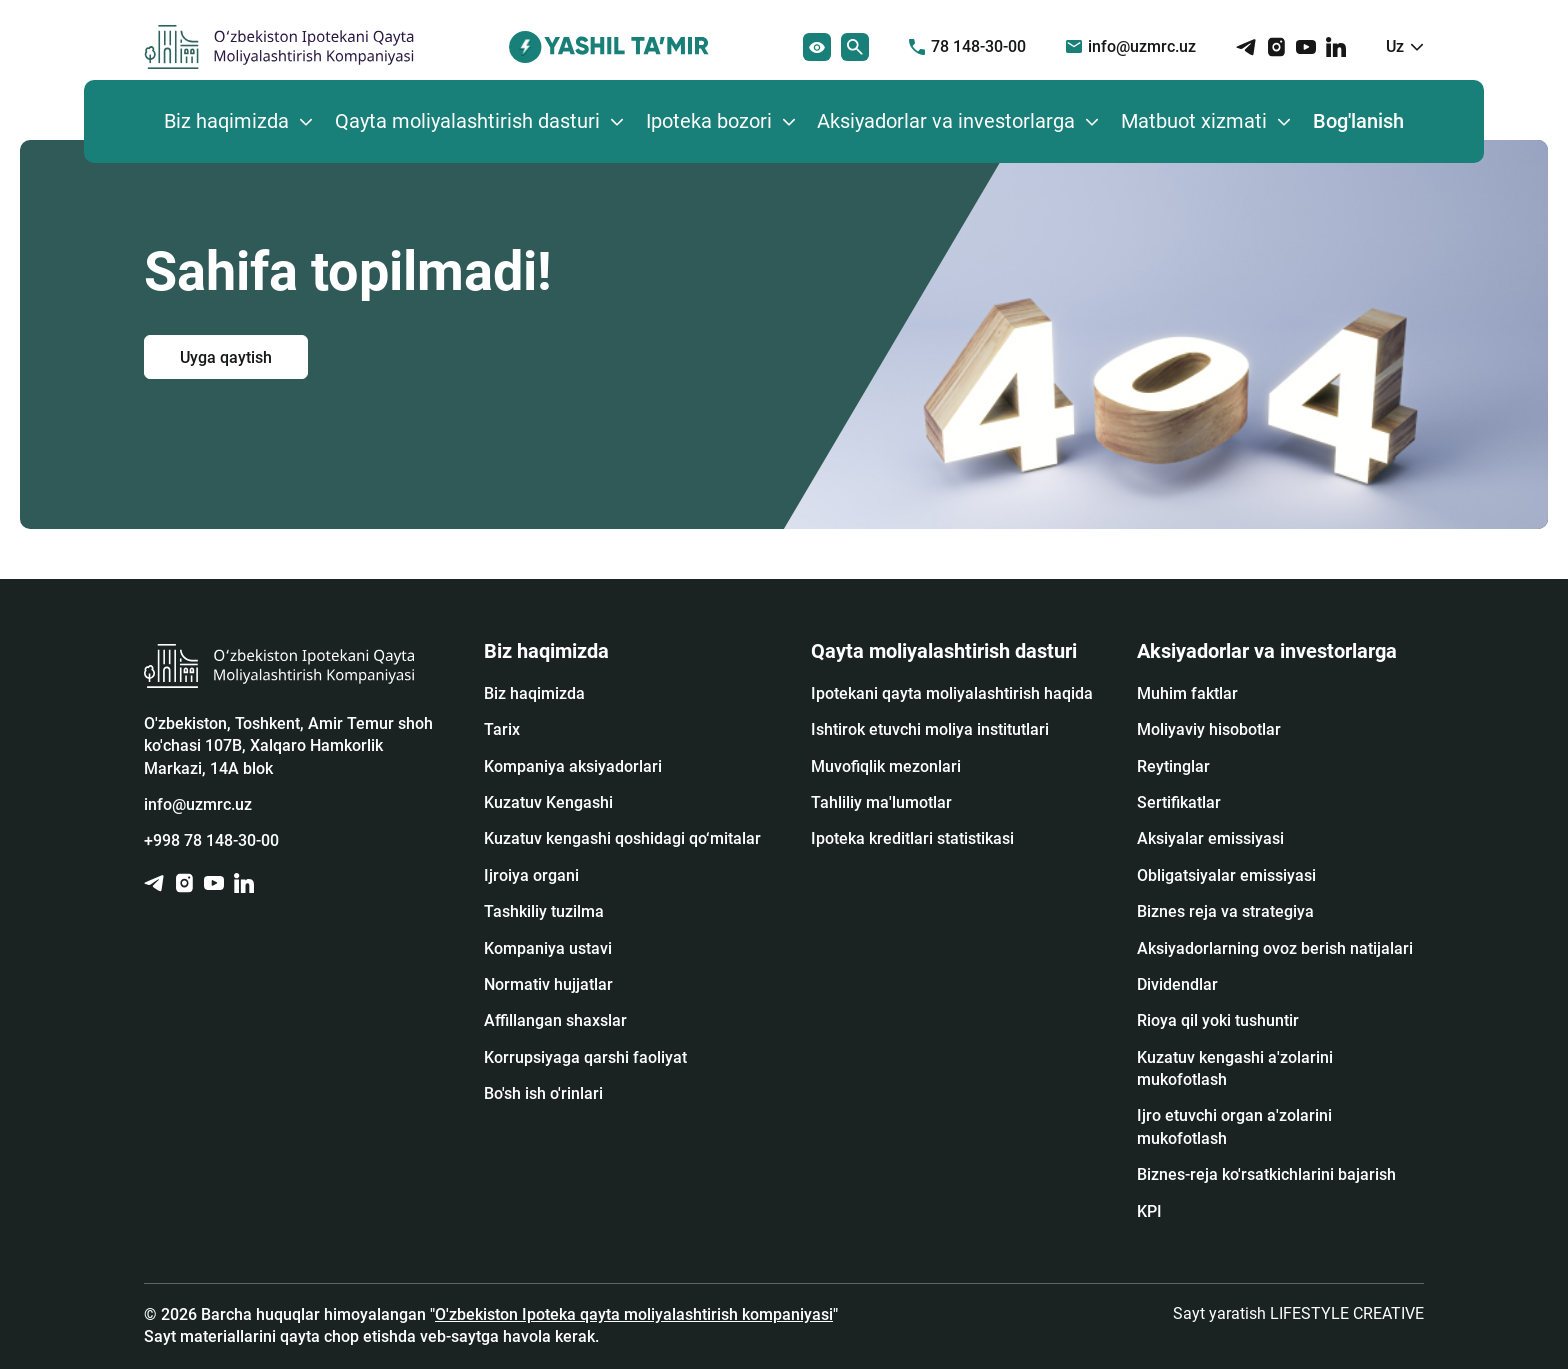 Image resolution: width=1568 pixels, height=1369 pixels. I want to click on Ijroiya organi, so click(531, 875).